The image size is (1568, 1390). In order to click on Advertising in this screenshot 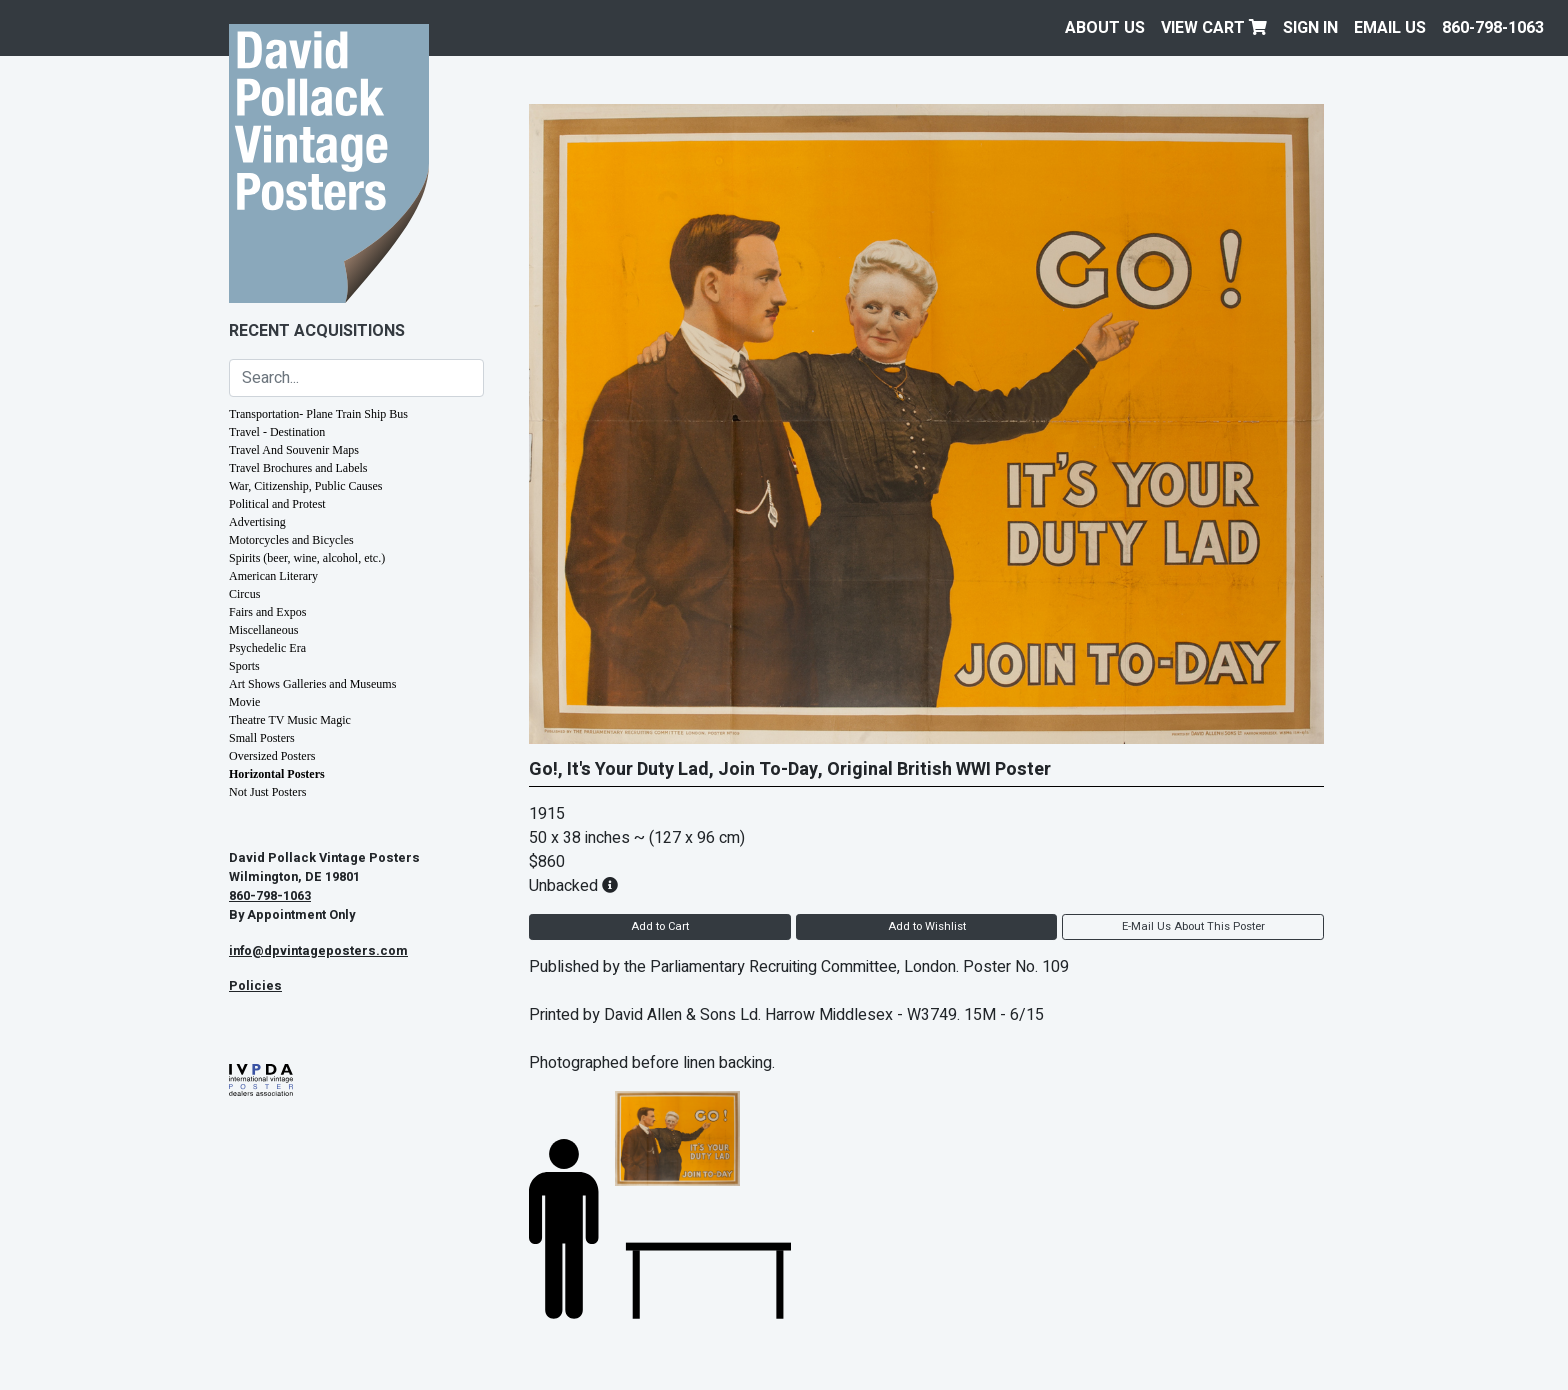, I will do `click(257, 522)`.